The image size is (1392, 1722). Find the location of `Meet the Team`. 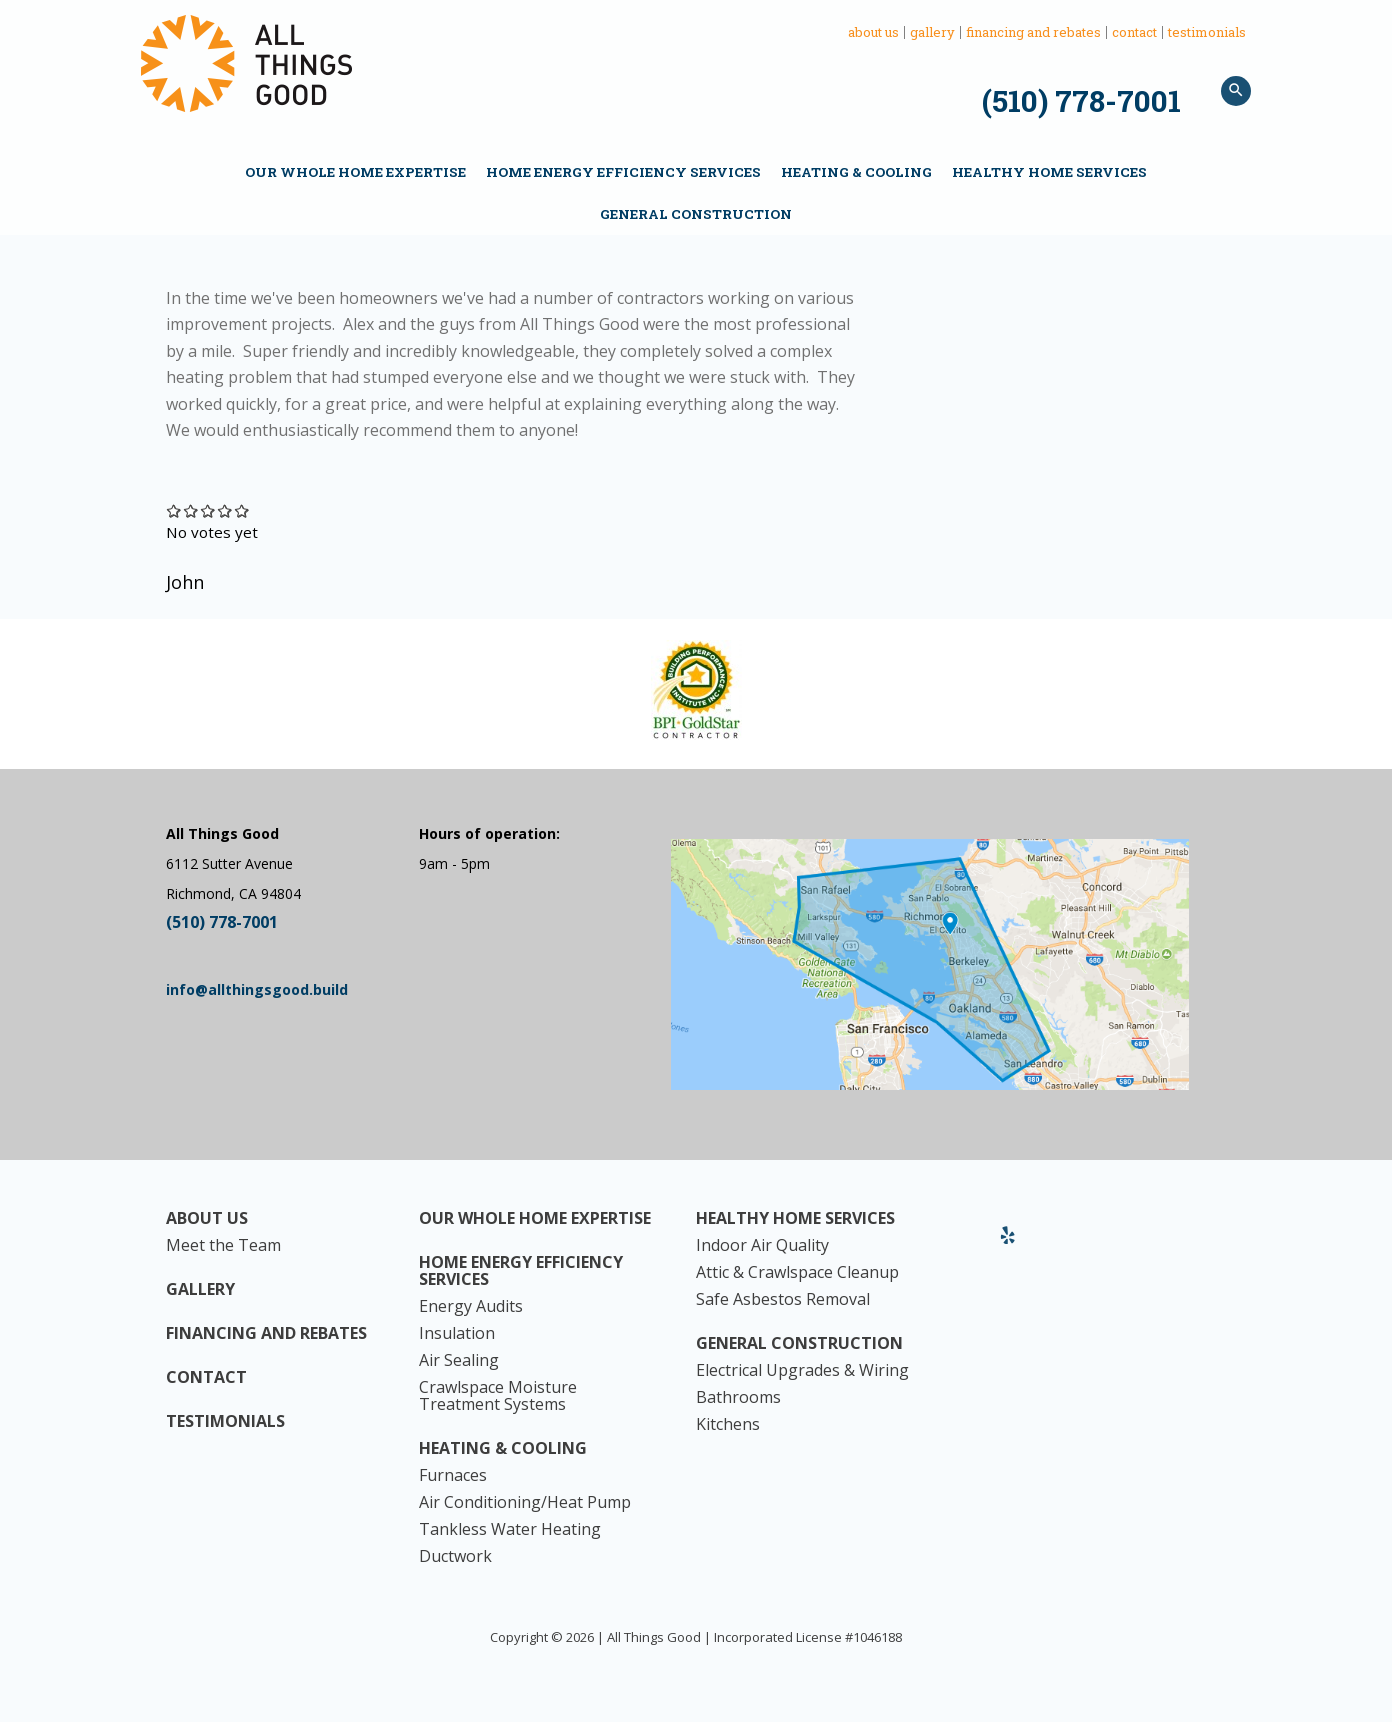

Meet the Team is located at coordinates (223, 1245).